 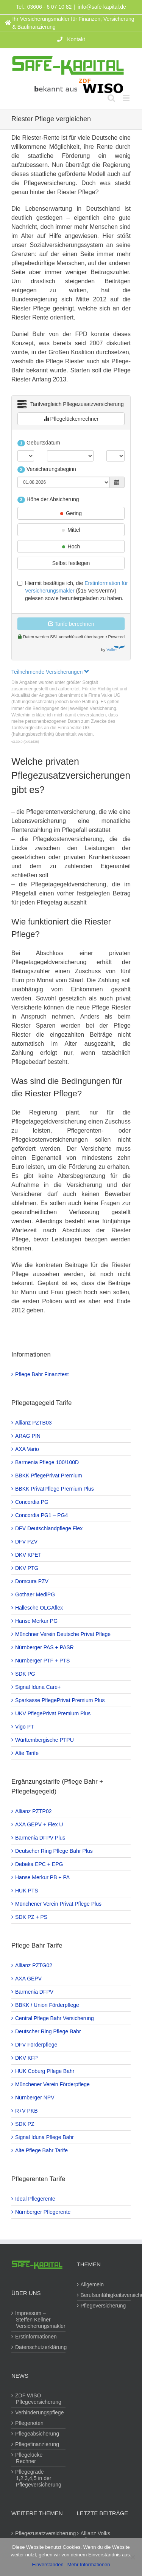 I want to click on Pflegenoten, so click(x=30, y=2423).